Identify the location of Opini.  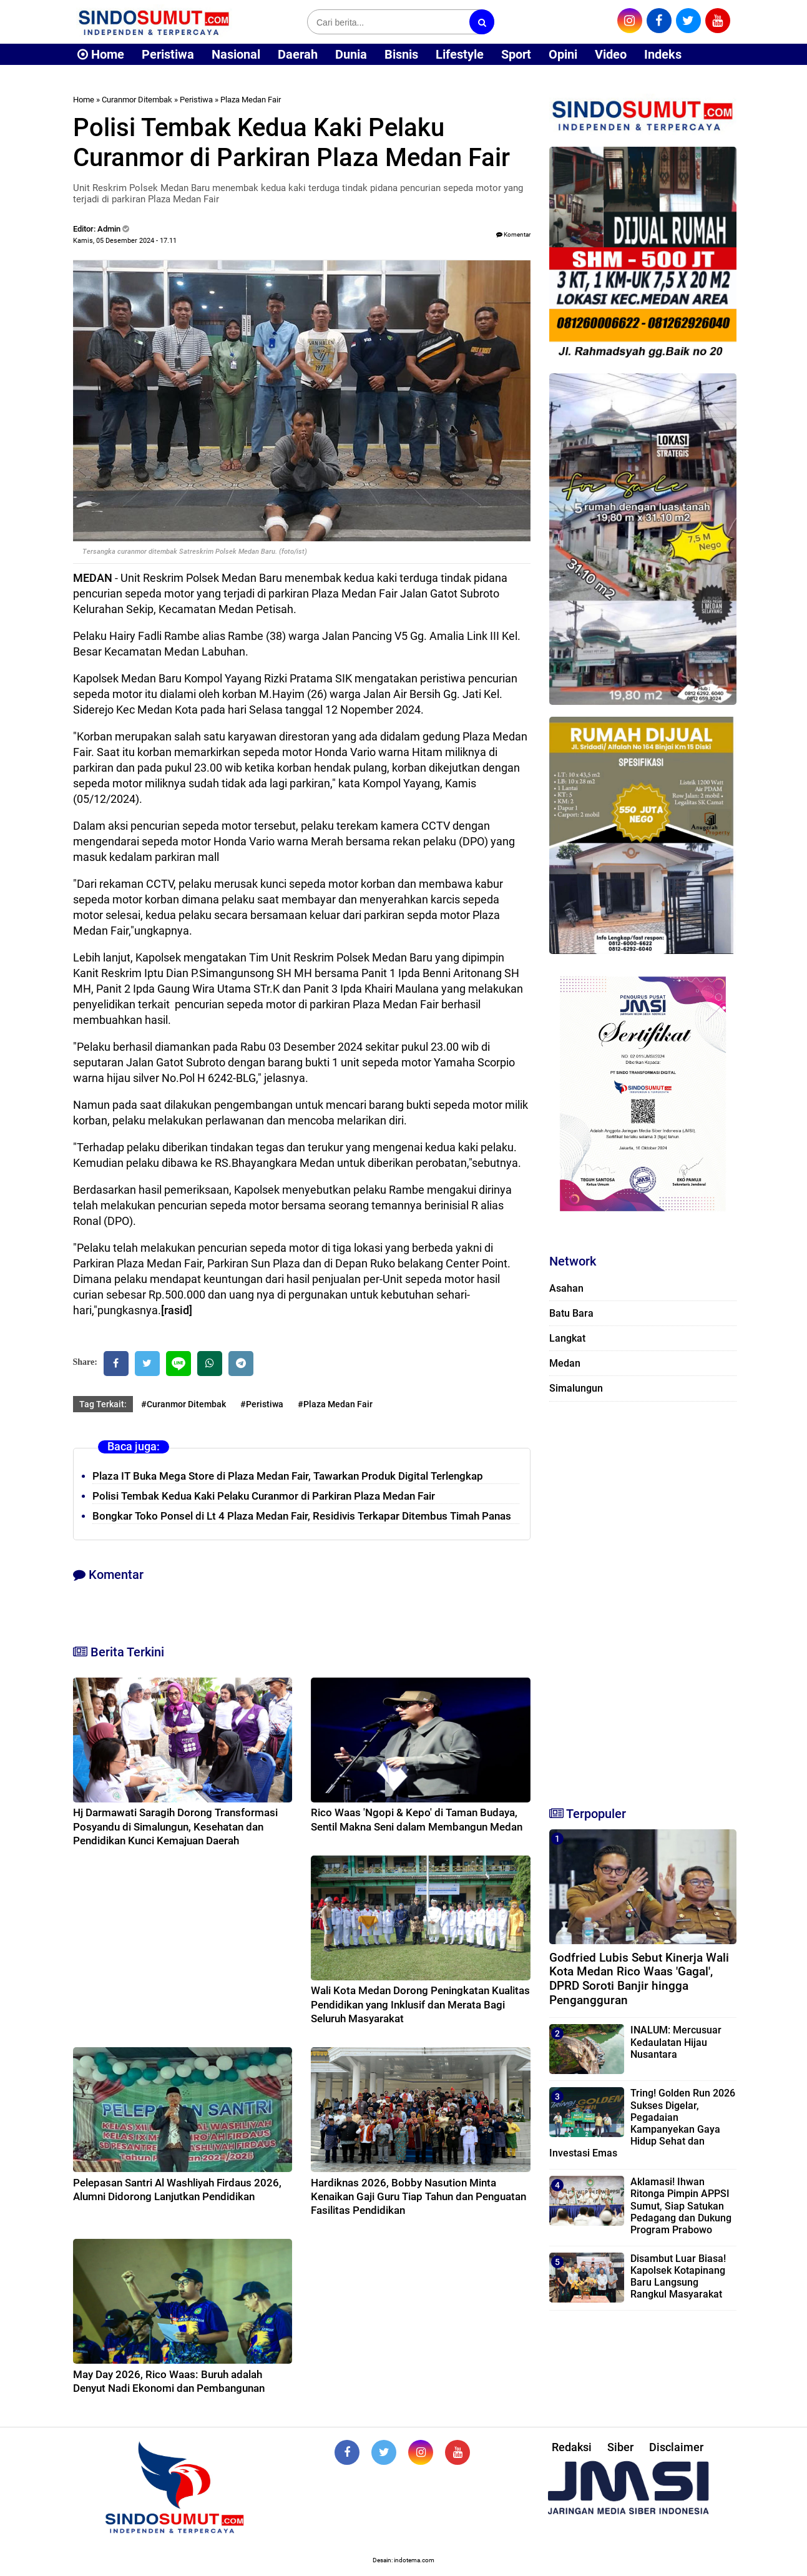
(563, 54).